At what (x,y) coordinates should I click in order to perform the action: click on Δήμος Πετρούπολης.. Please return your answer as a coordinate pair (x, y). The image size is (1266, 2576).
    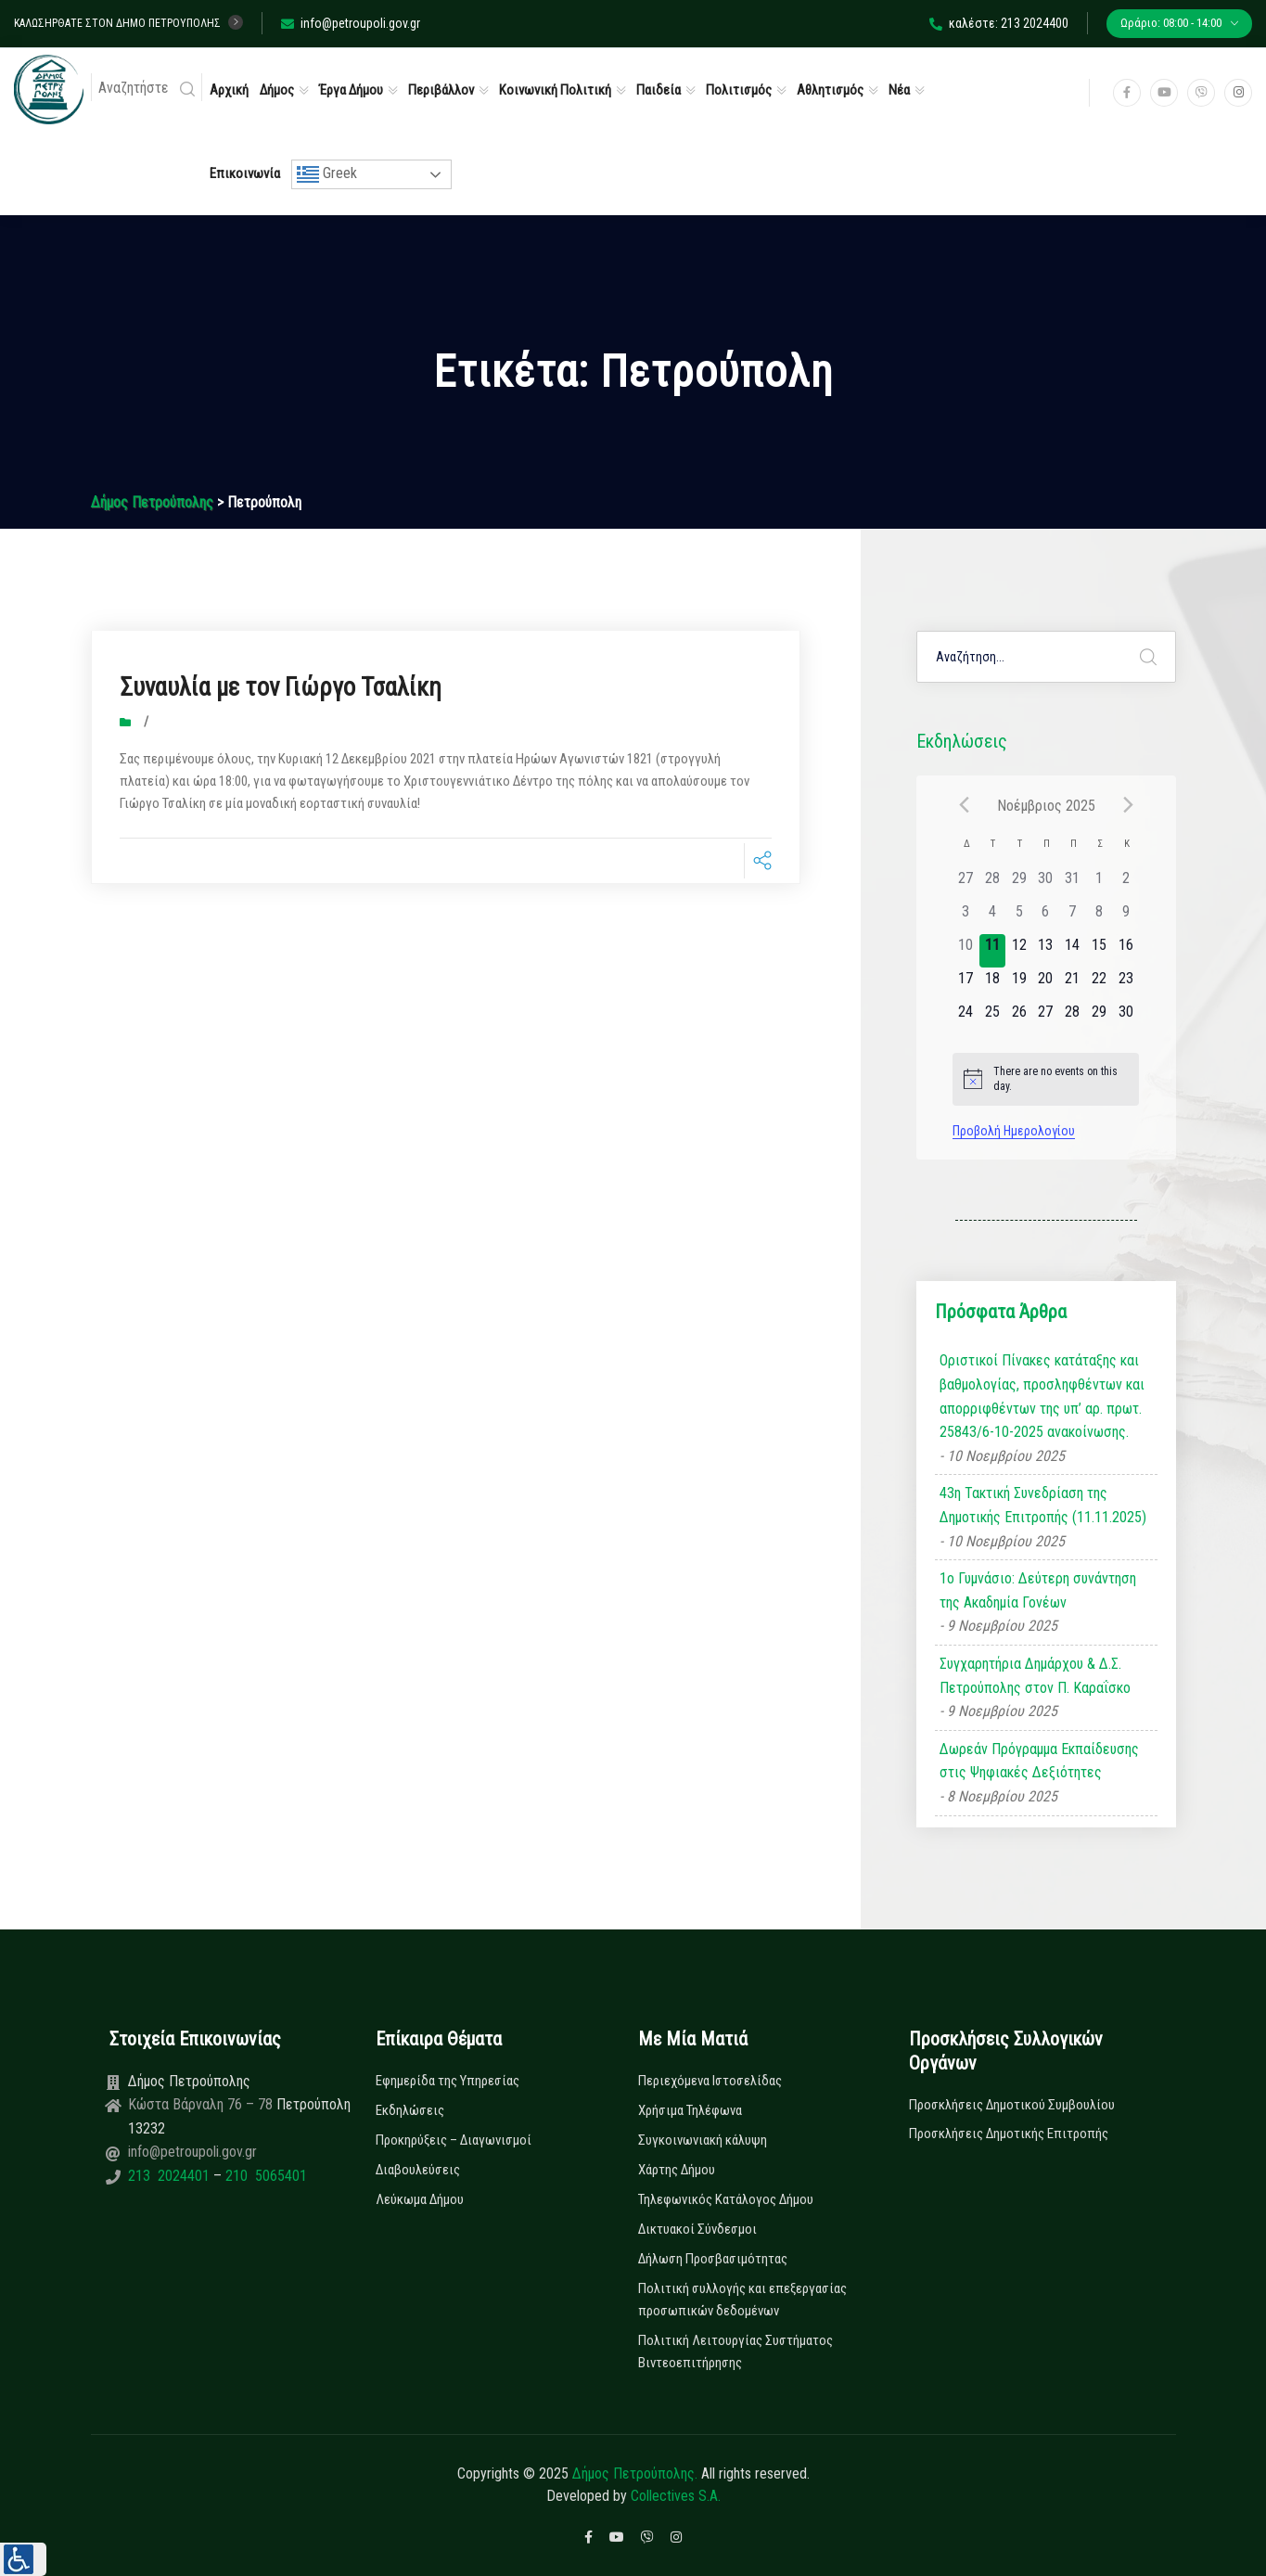
    Looking at the image, I should click on (634, 2473).